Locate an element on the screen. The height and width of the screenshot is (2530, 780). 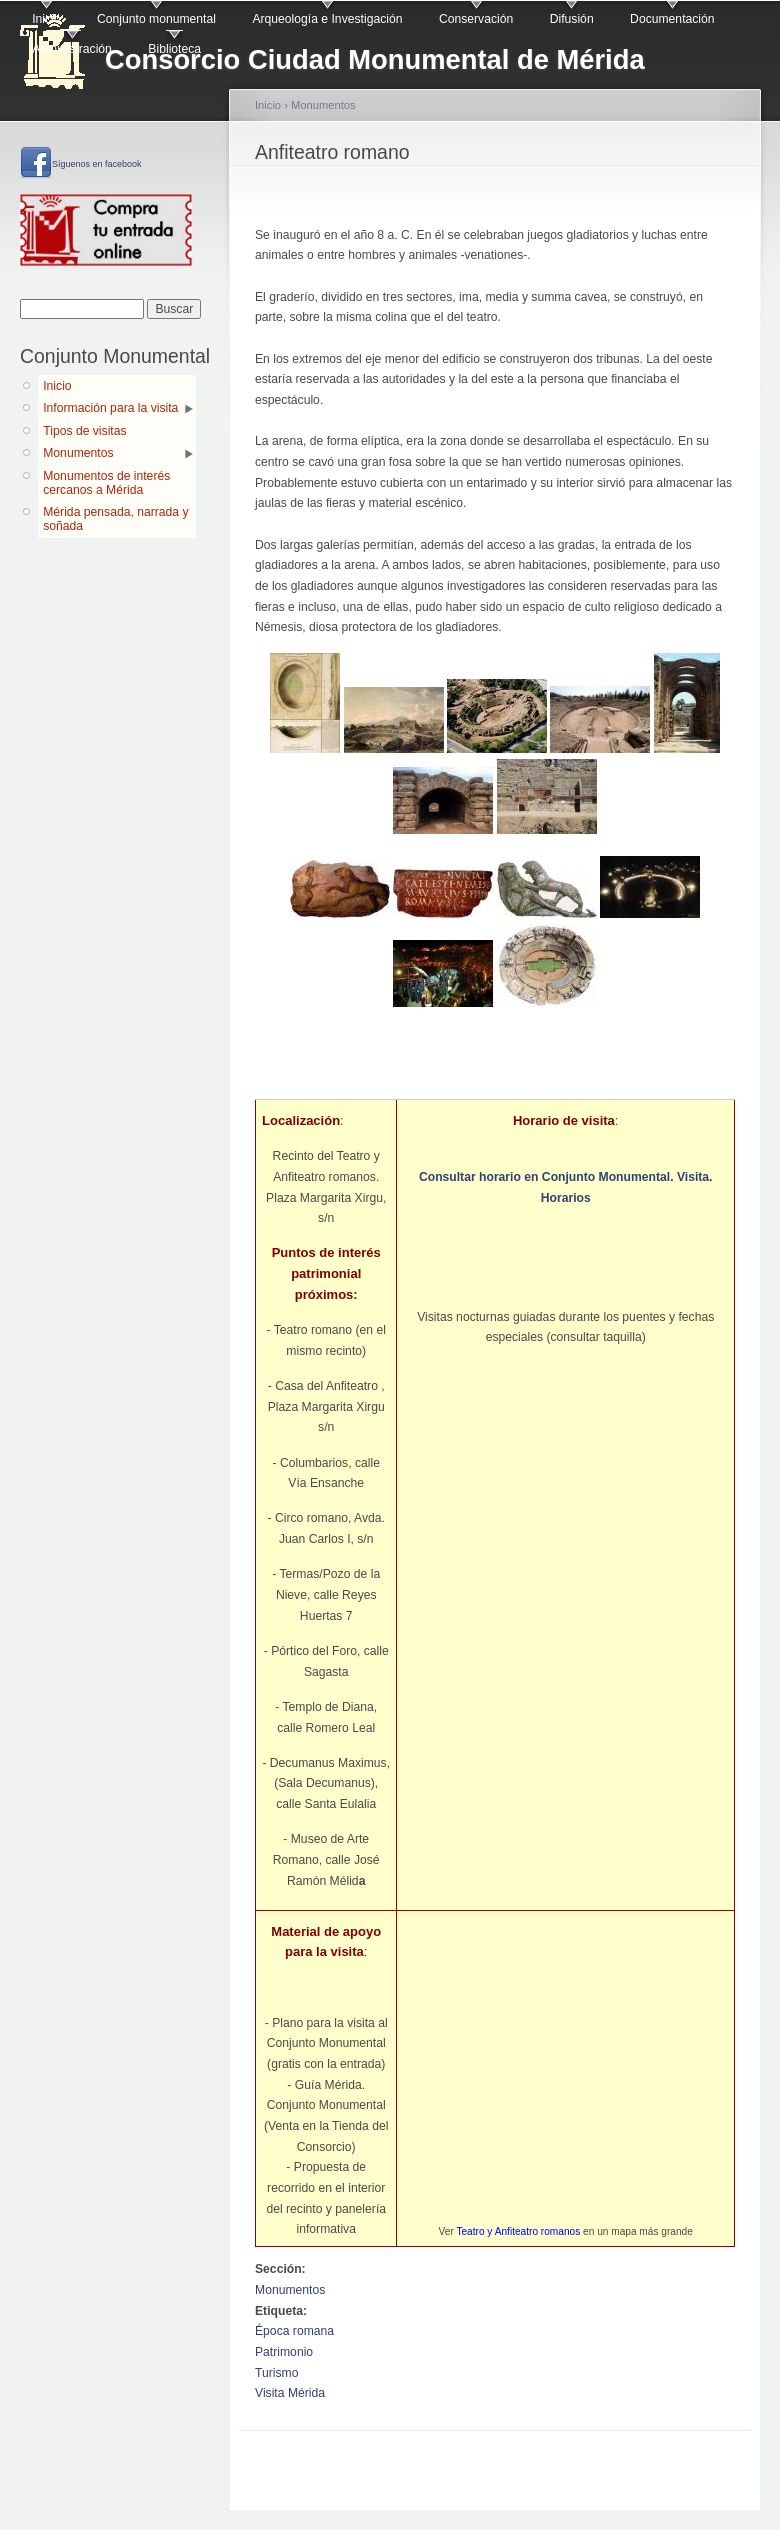
Patrimonio is located at coordinates (284, 2352).